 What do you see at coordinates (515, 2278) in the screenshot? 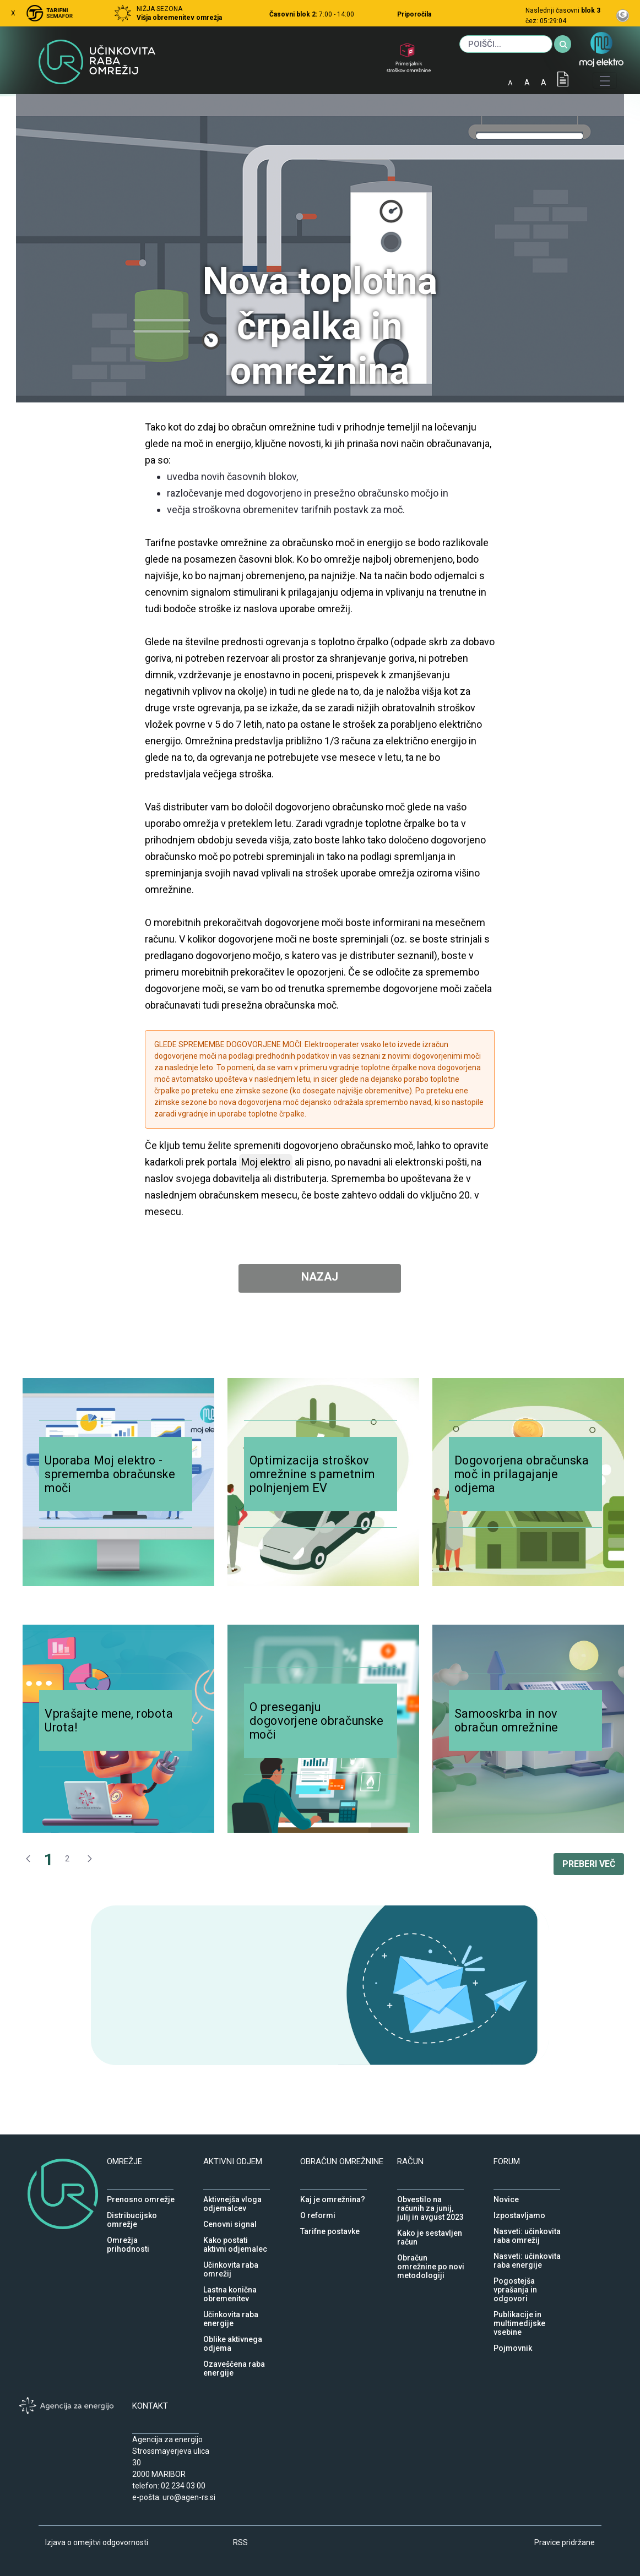
I see `Pogostejša vprašanja in odgovori` at bounding box center [515, 2278].